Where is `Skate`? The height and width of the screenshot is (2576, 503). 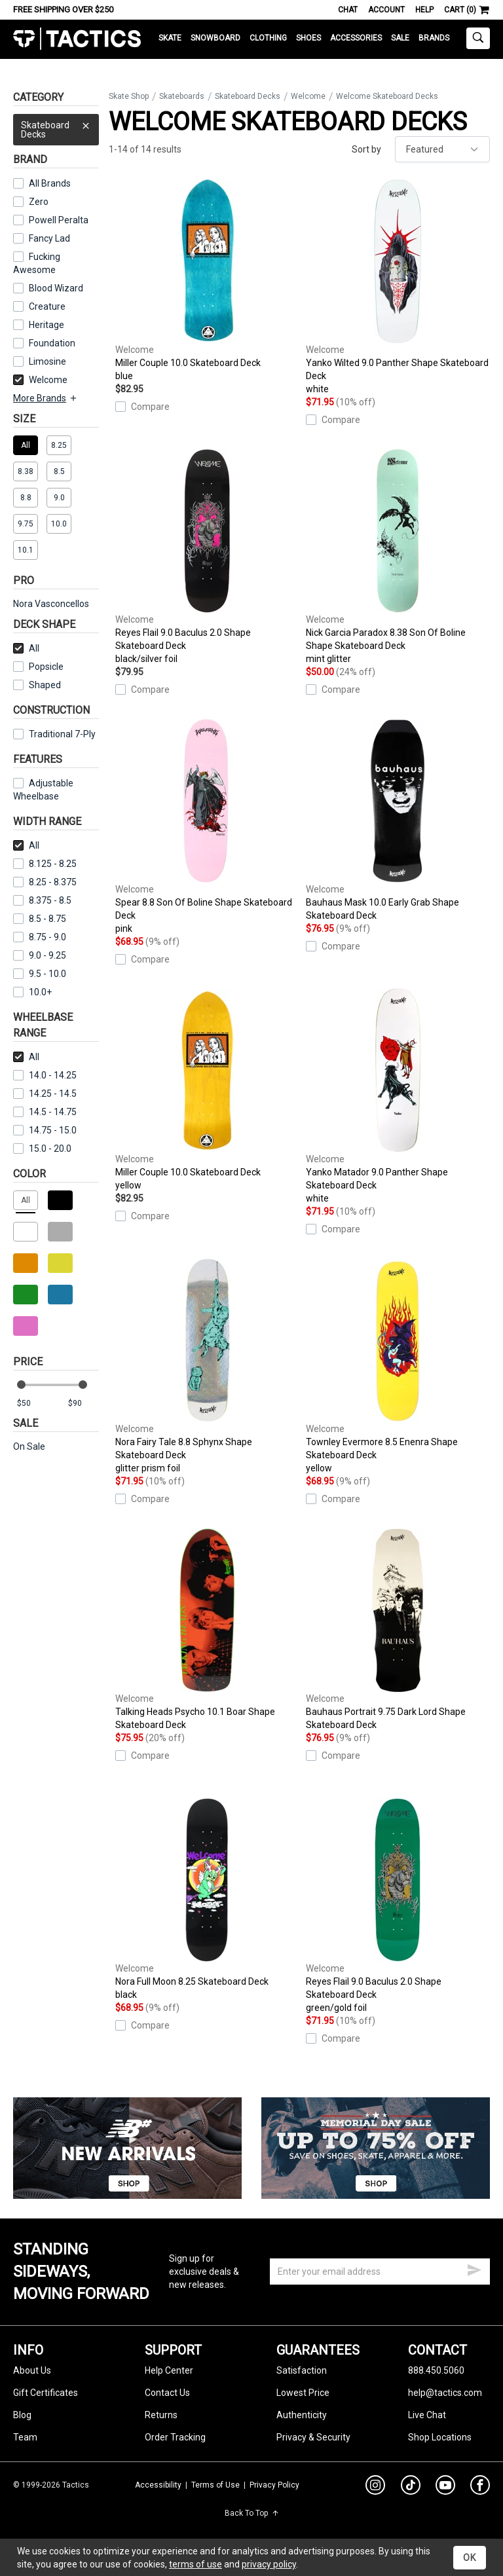 Skate is located at coordinates (169, 38).